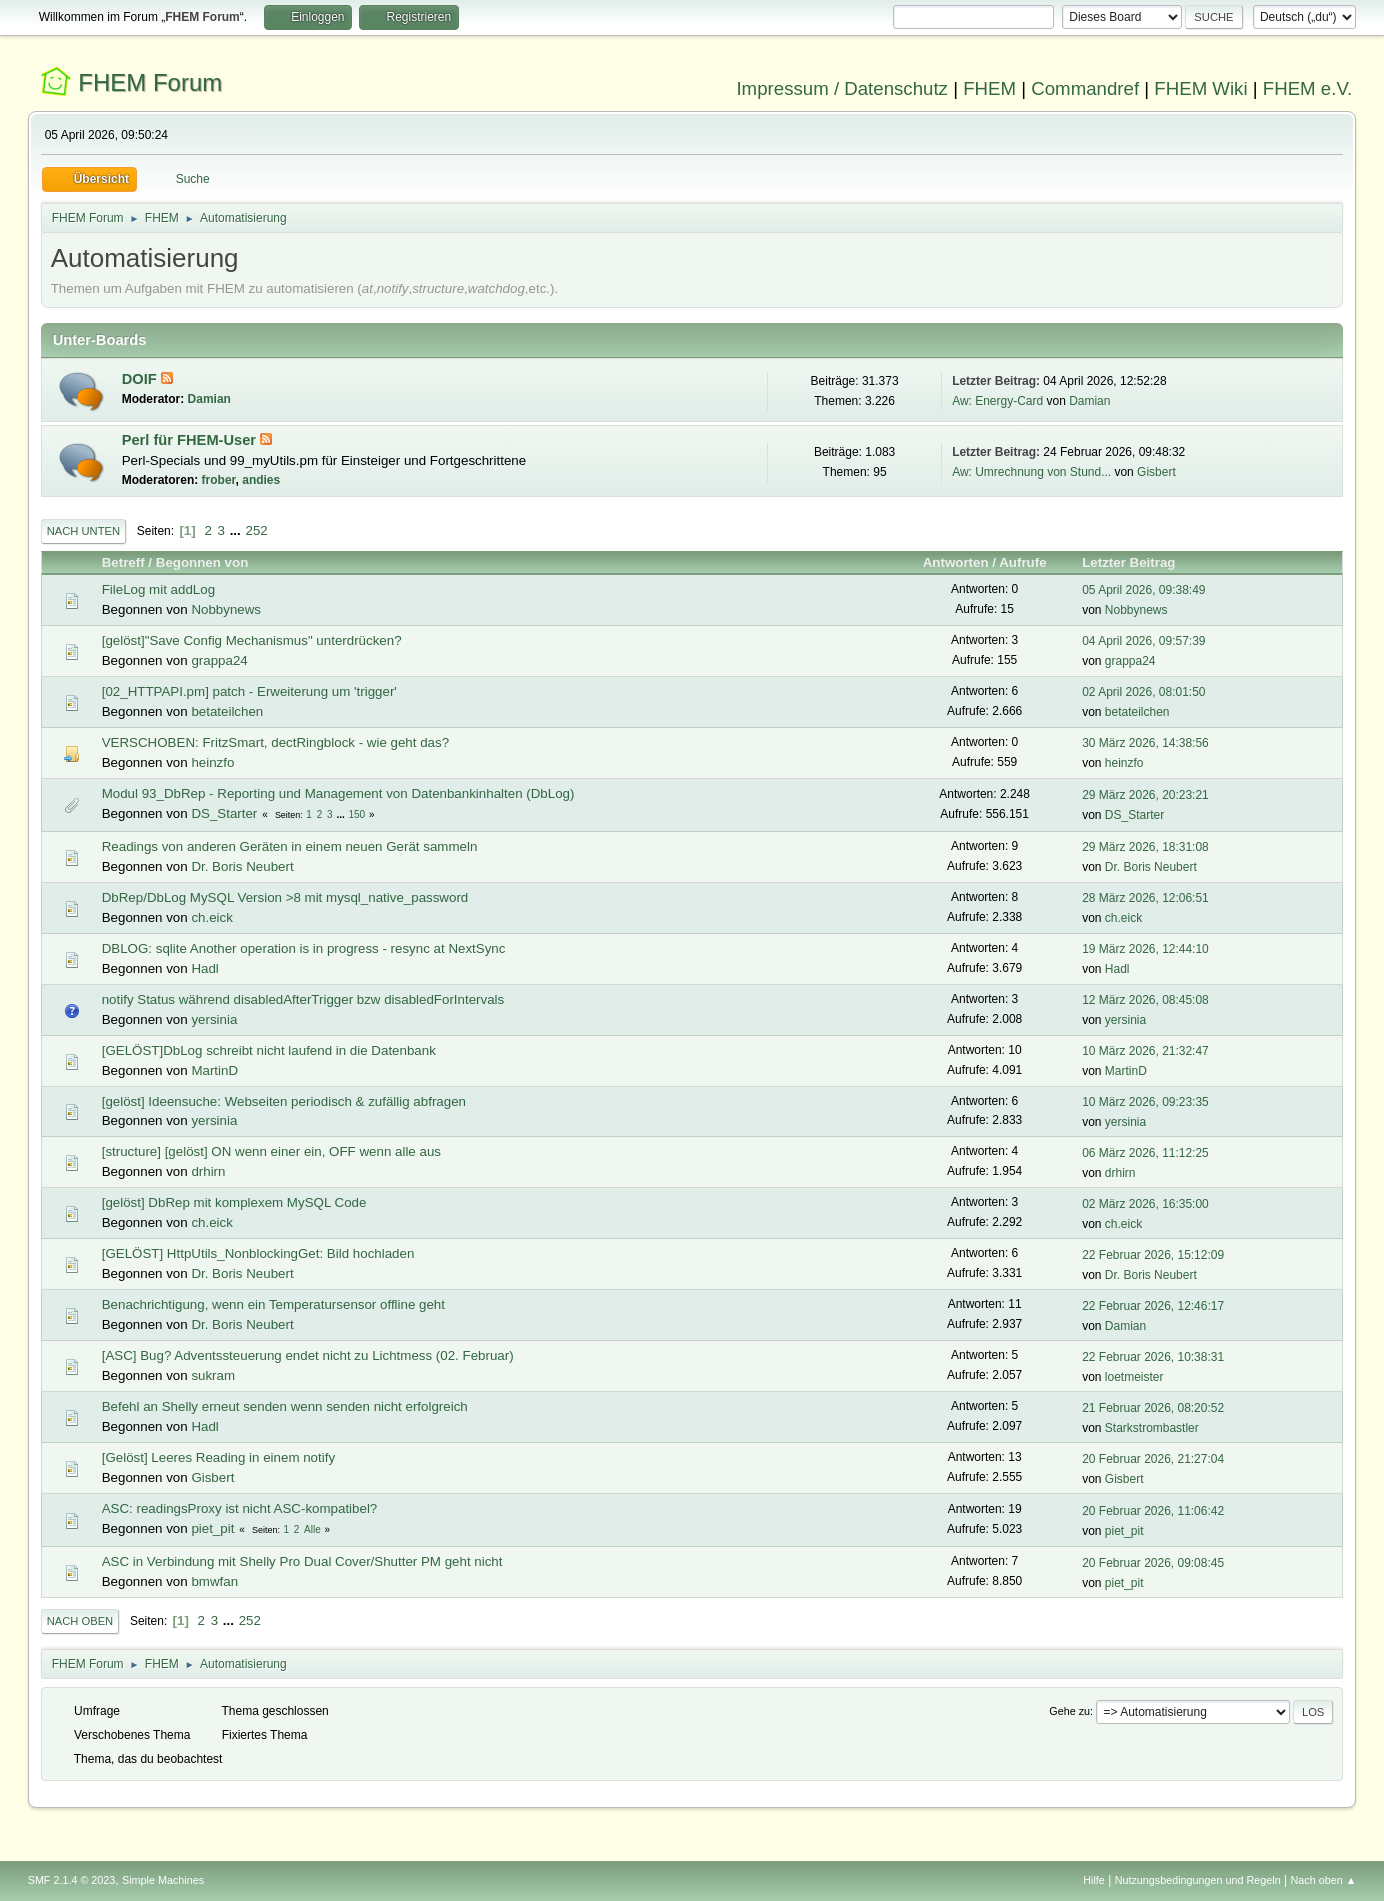  What do you see at coordinates (258, 1253) in the screenshot?
I see `[GELÖST] HttpUtils_NonblockingGet: Bild hochladen` at bounding box center [258, 1253].